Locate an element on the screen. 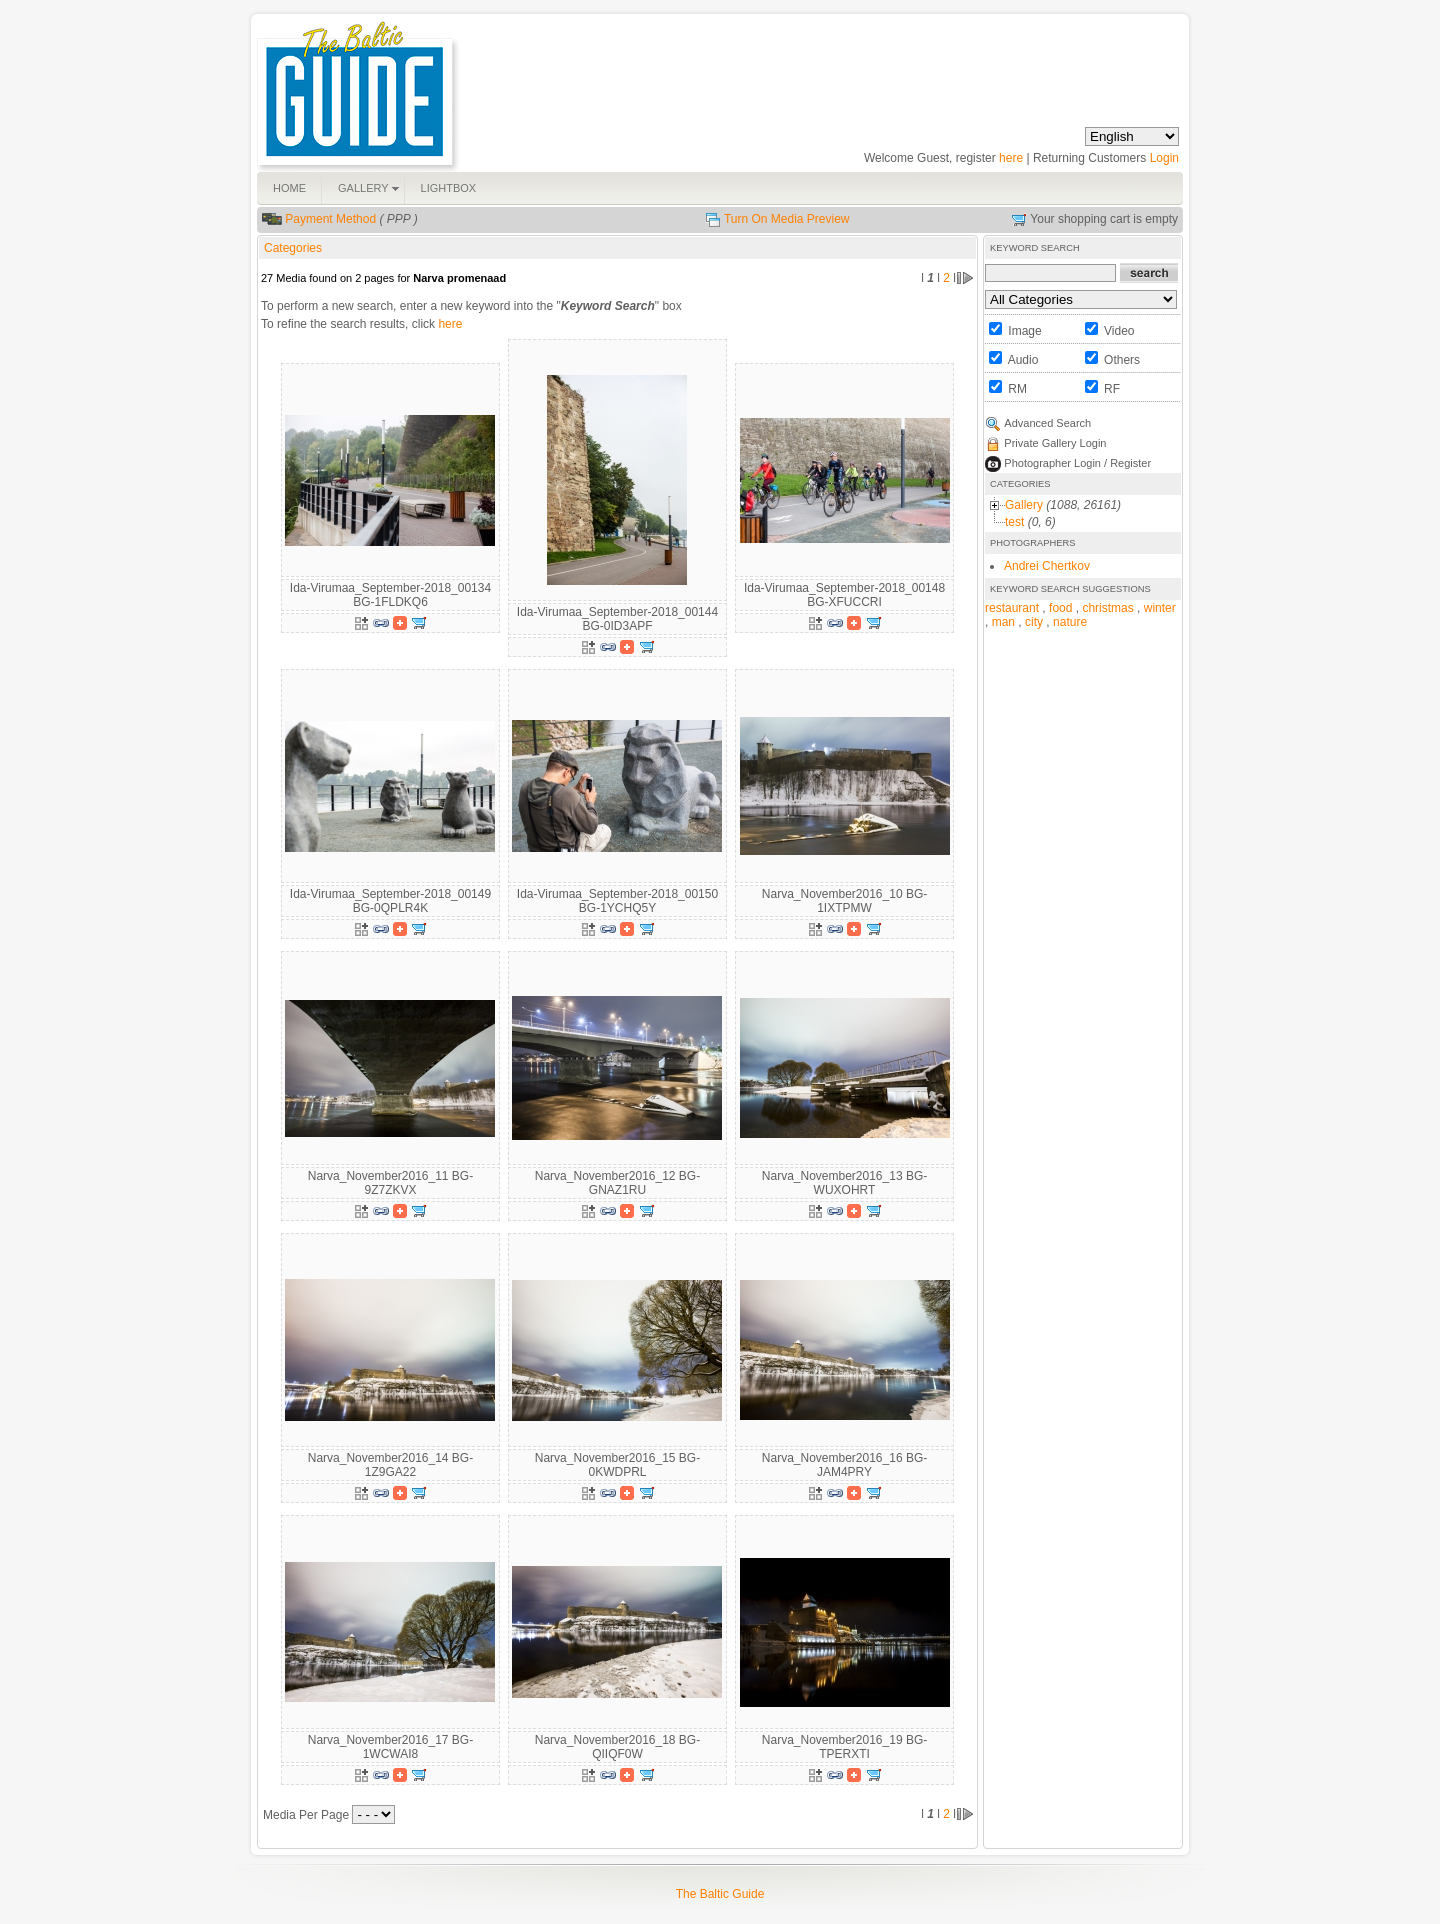 The height and width of the screenshot is (1924, 1440). Login is located at coordinates (1164, 158).